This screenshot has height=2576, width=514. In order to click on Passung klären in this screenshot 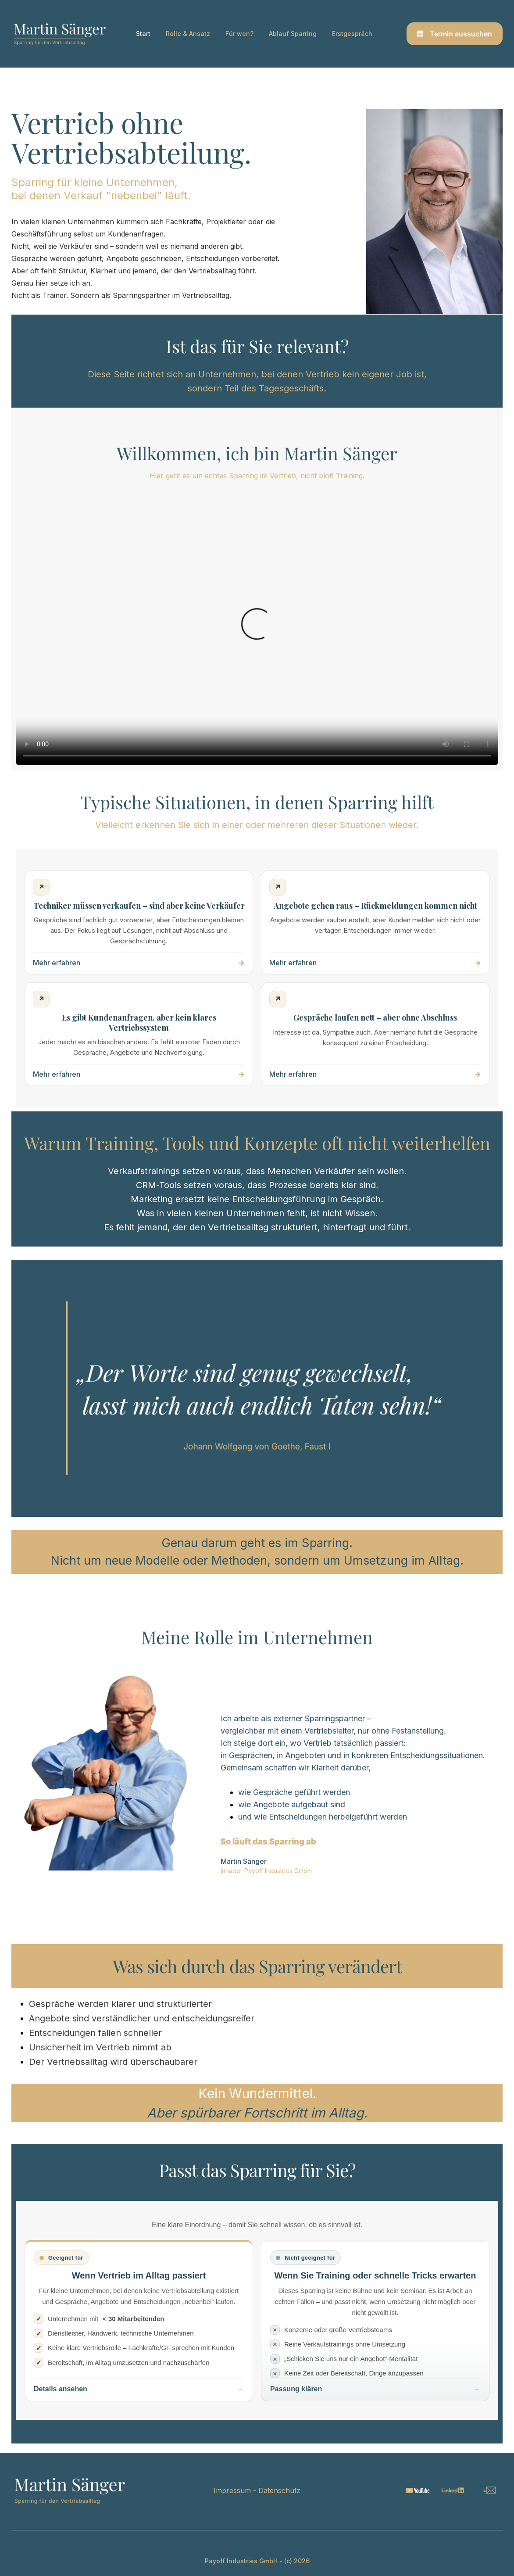, I will do `click(296, 2389)`.